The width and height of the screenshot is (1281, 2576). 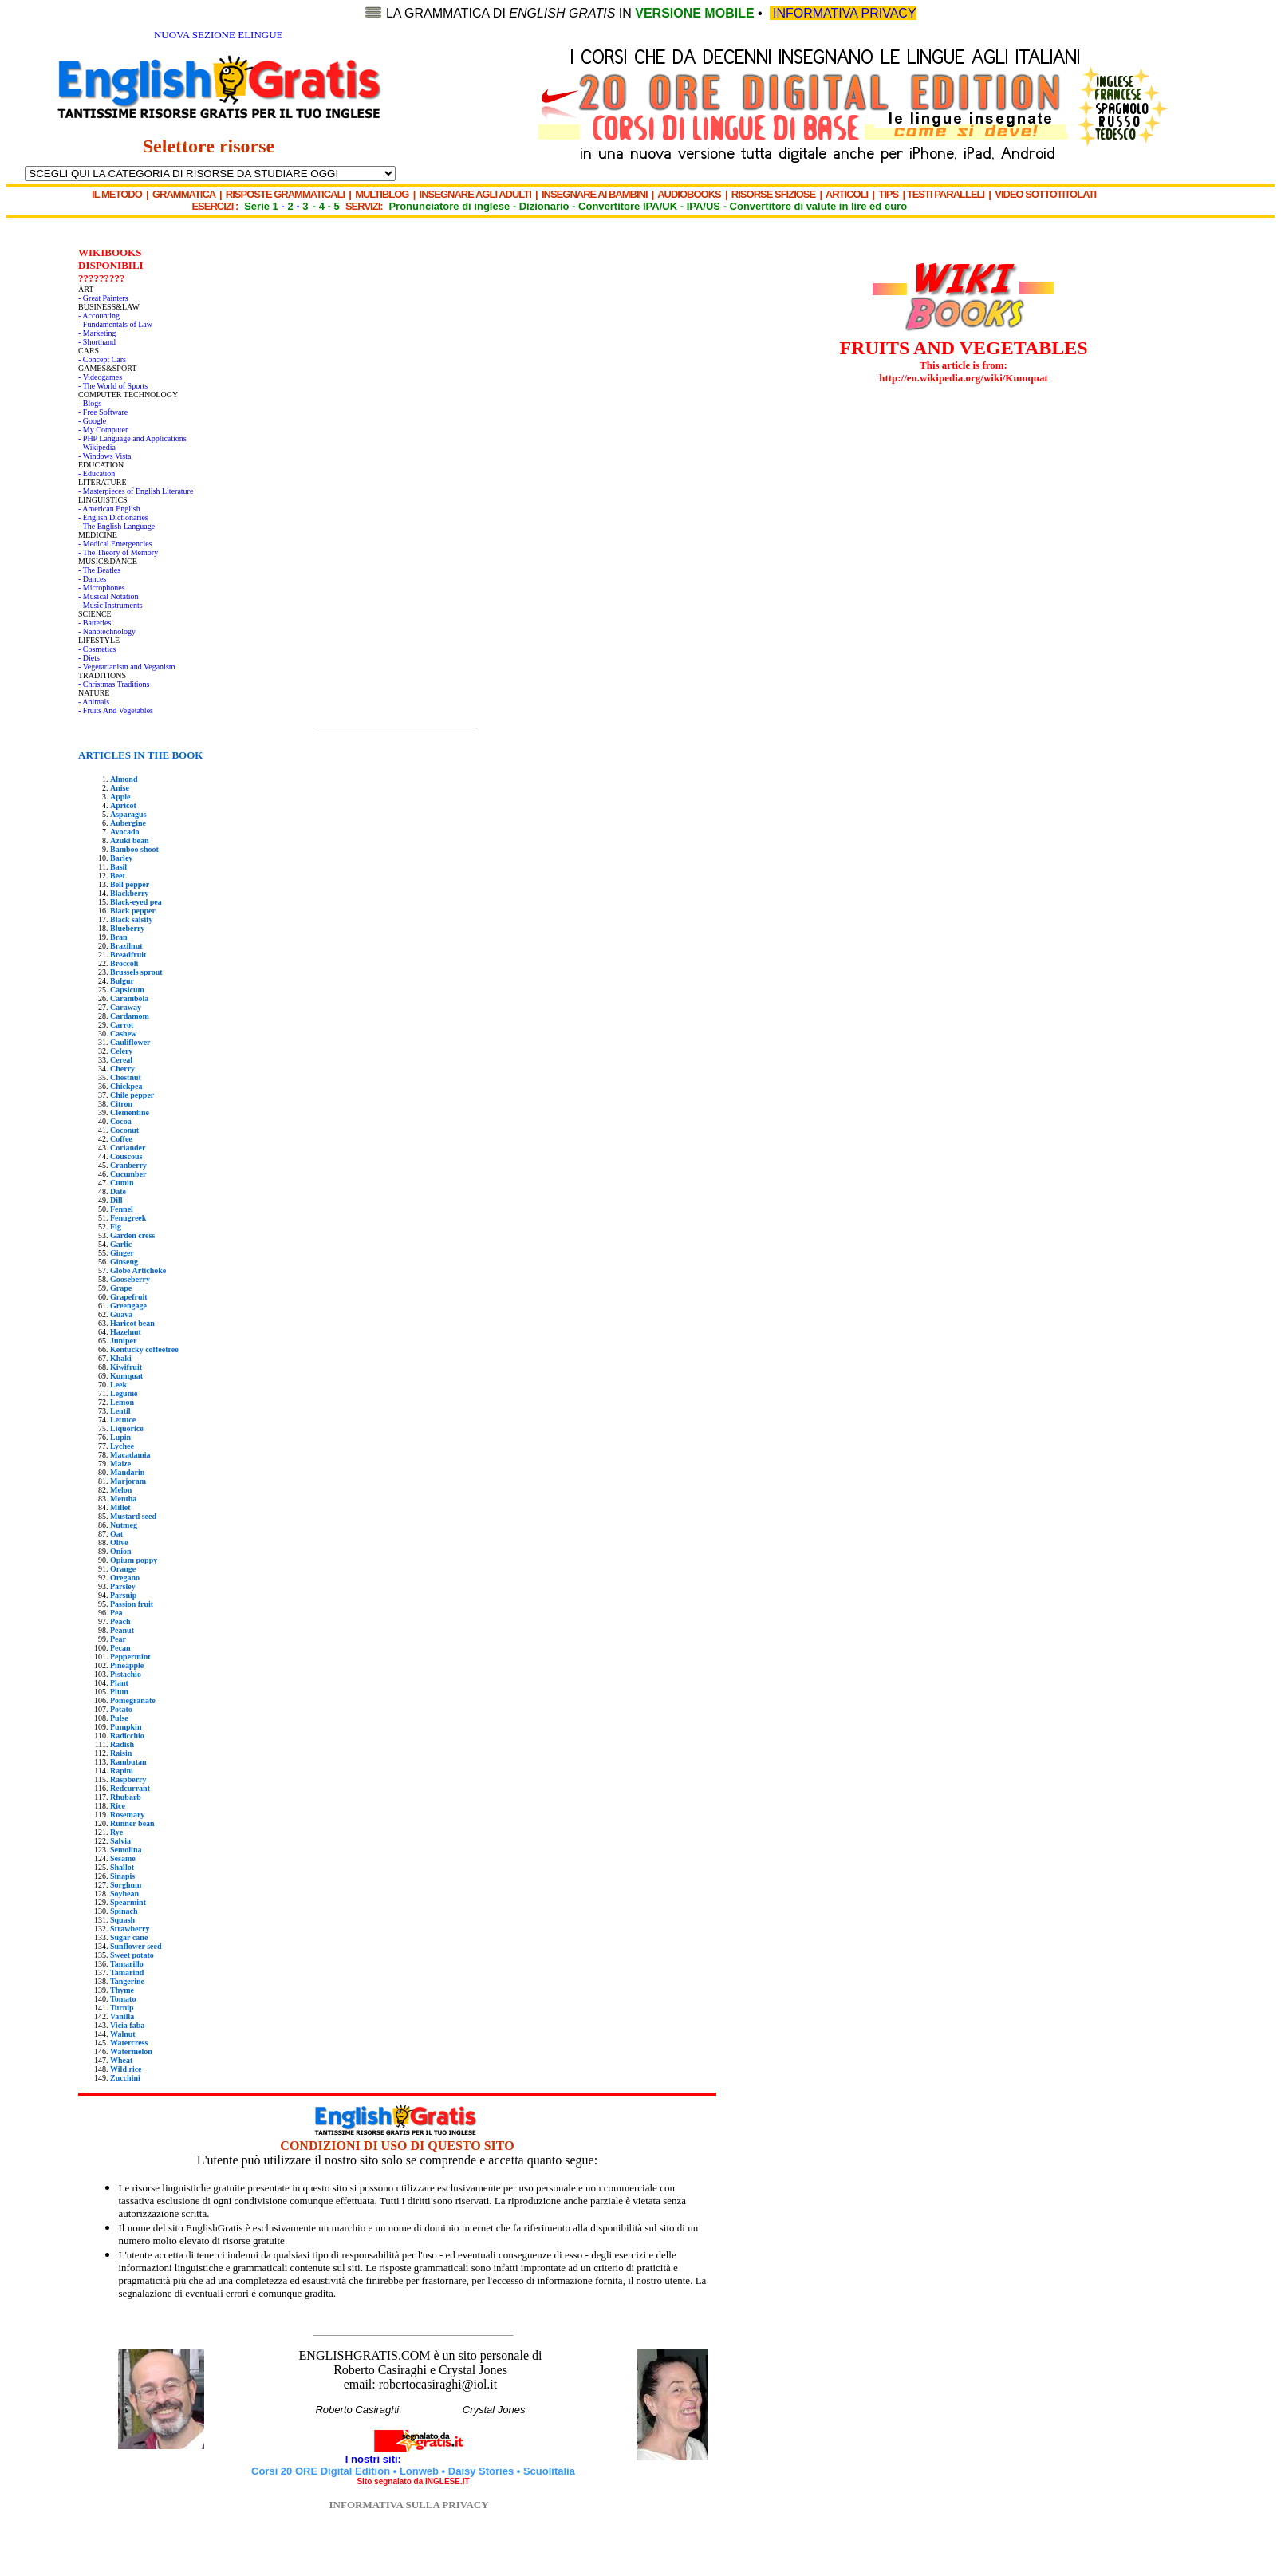 What do you see at coordinates (94, 622) in the screenshot?
I see `- Batteries` at bounding box center [94, 622].